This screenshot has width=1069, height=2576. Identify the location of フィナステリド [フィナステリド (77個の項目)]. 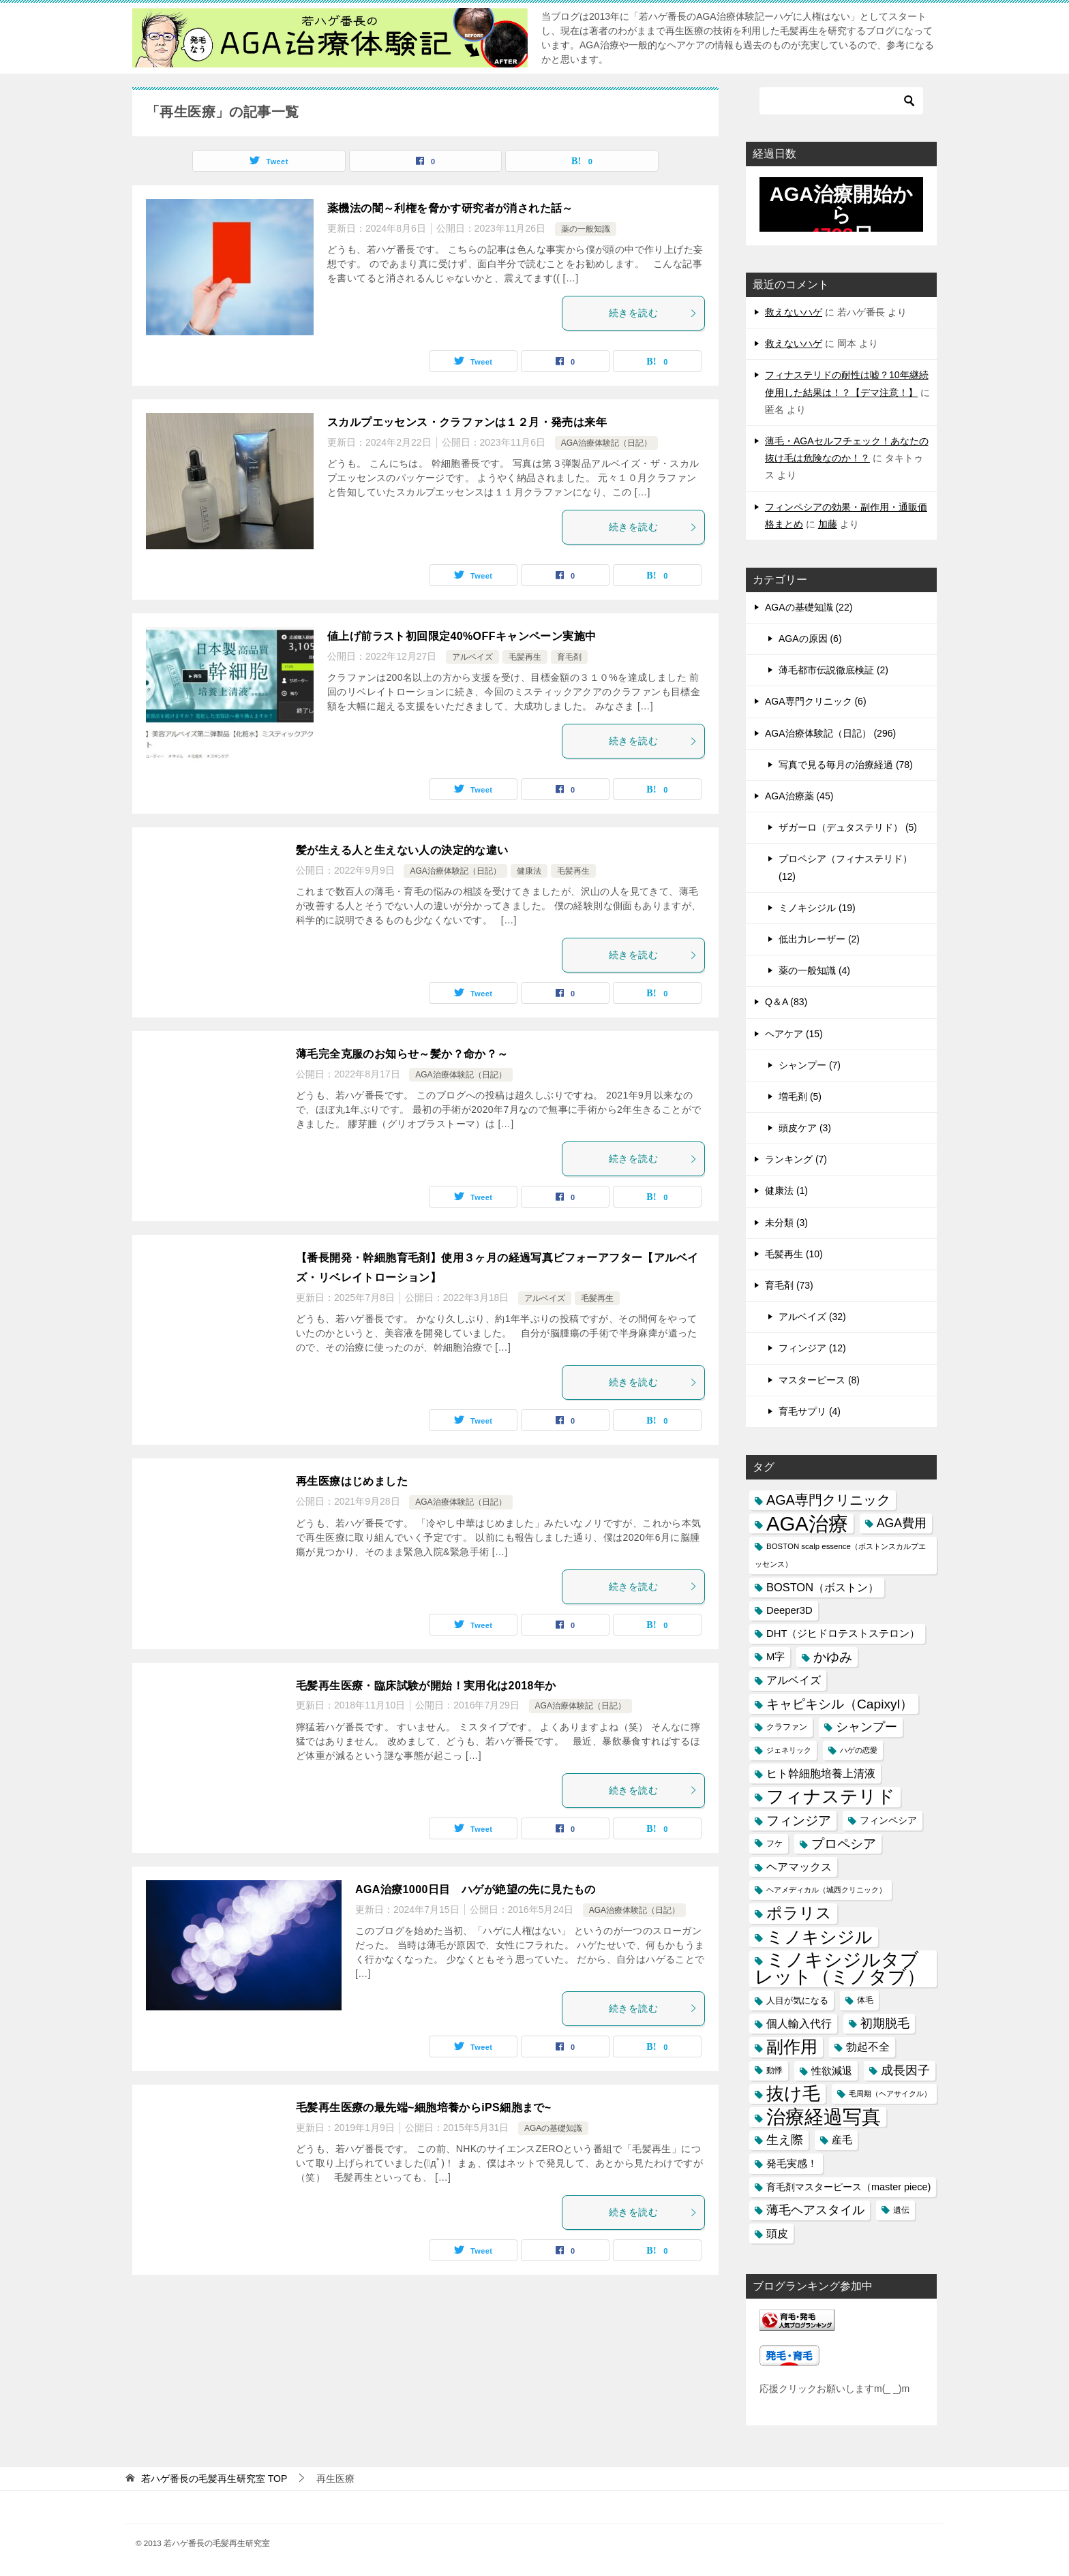
(830, 1797).